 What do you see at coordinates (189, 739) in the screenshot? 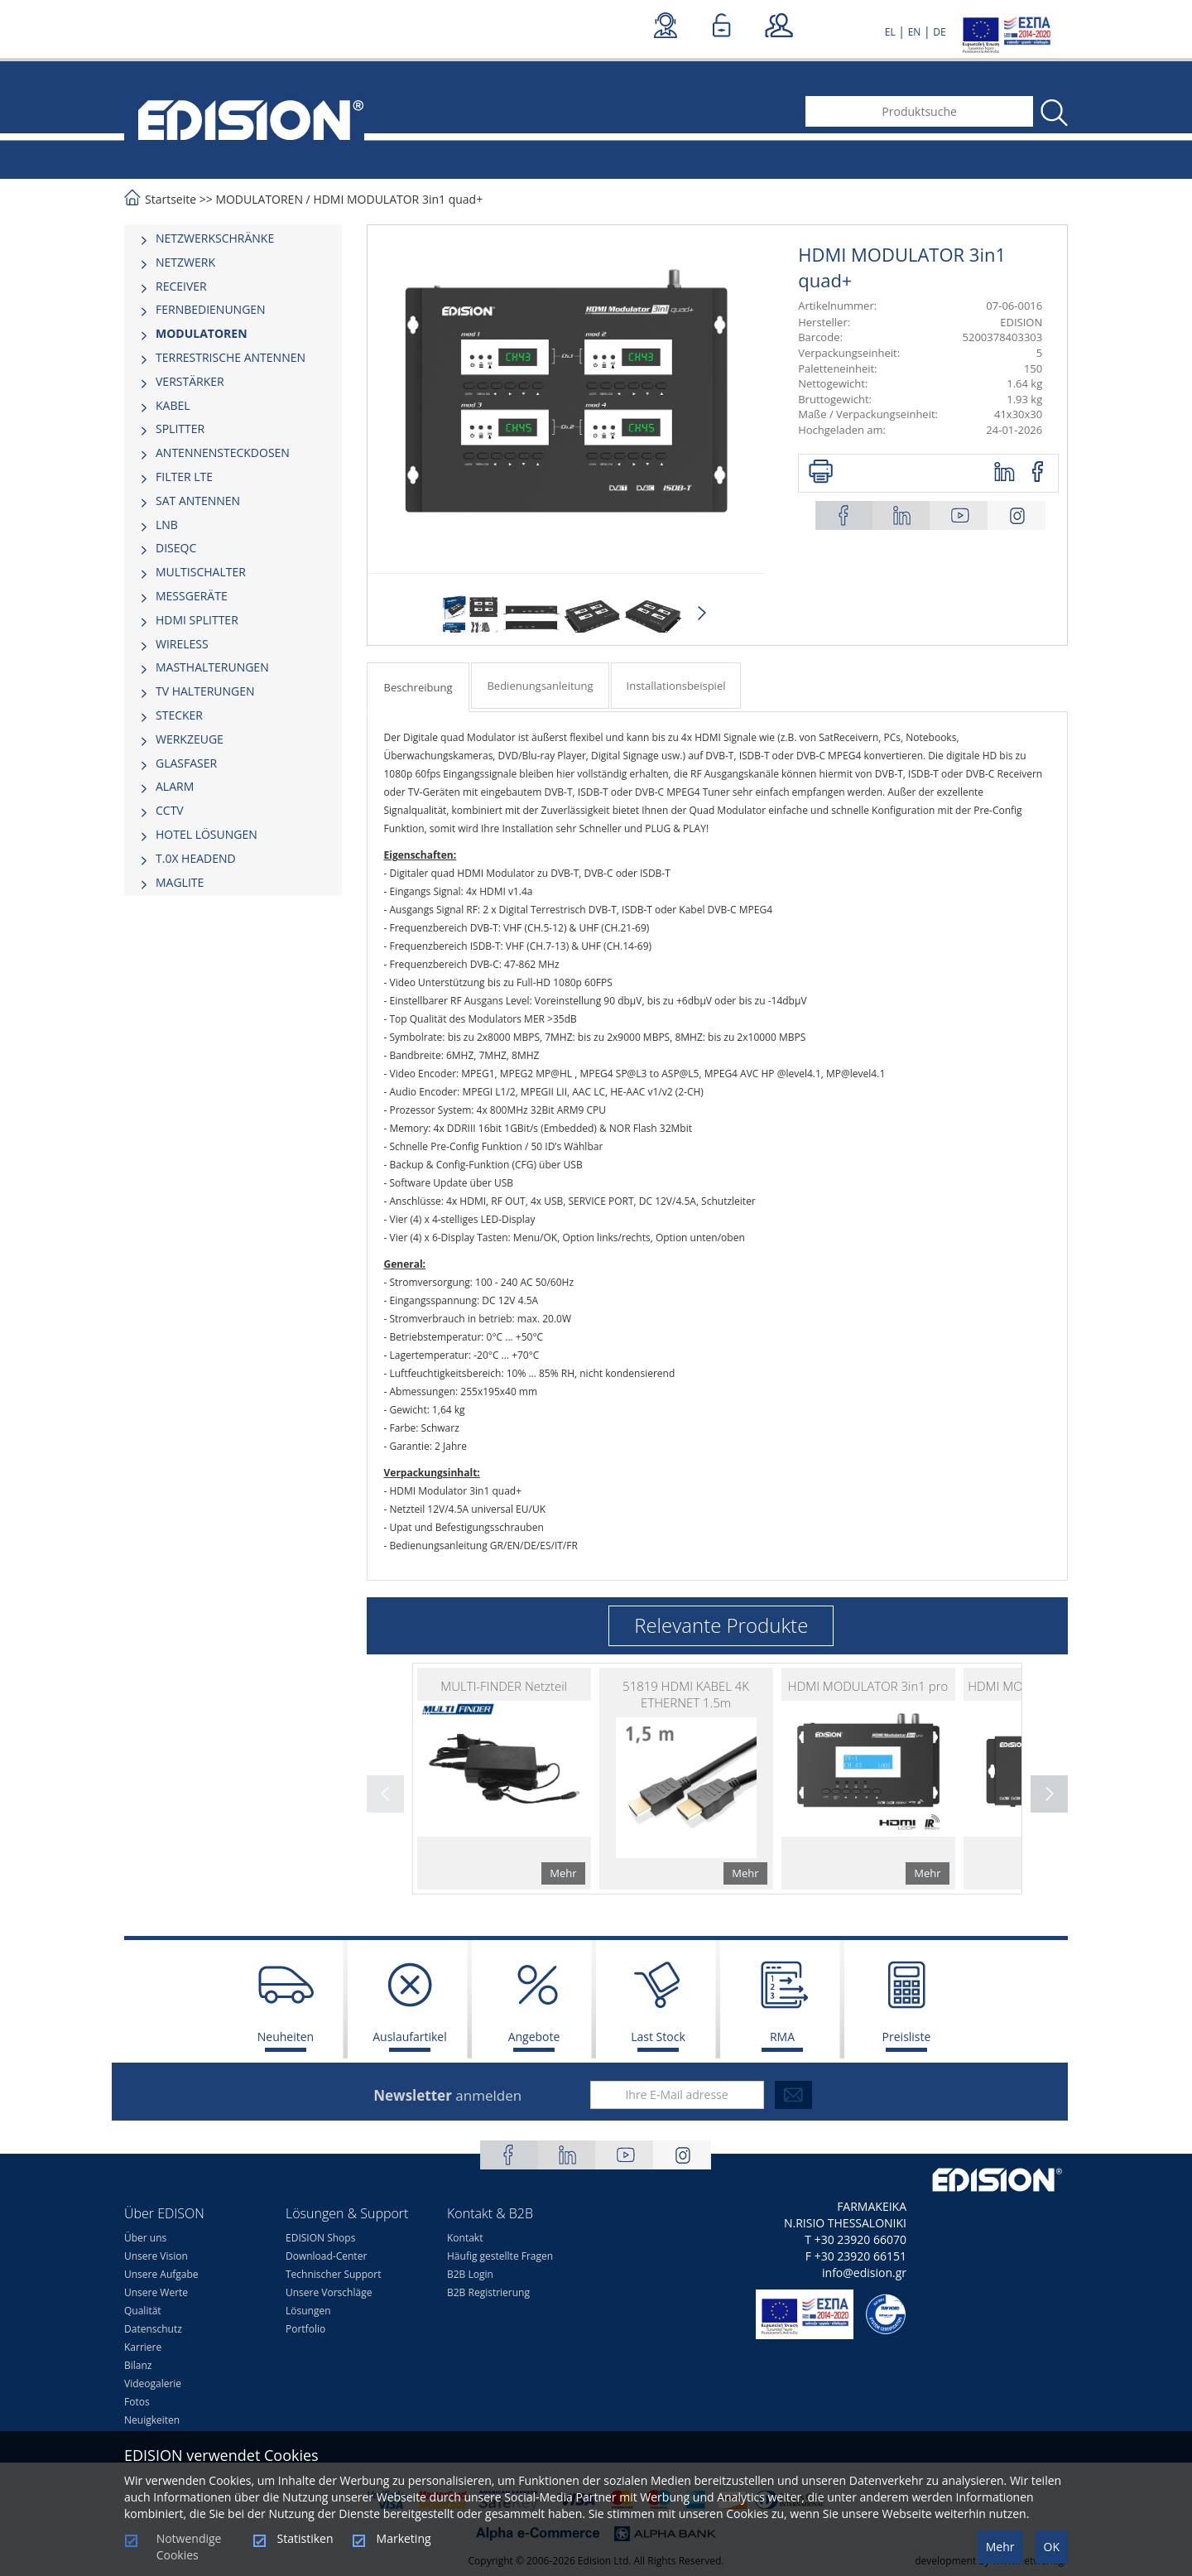
I see `WERKZEUGE` at bounding box center [189, 739].